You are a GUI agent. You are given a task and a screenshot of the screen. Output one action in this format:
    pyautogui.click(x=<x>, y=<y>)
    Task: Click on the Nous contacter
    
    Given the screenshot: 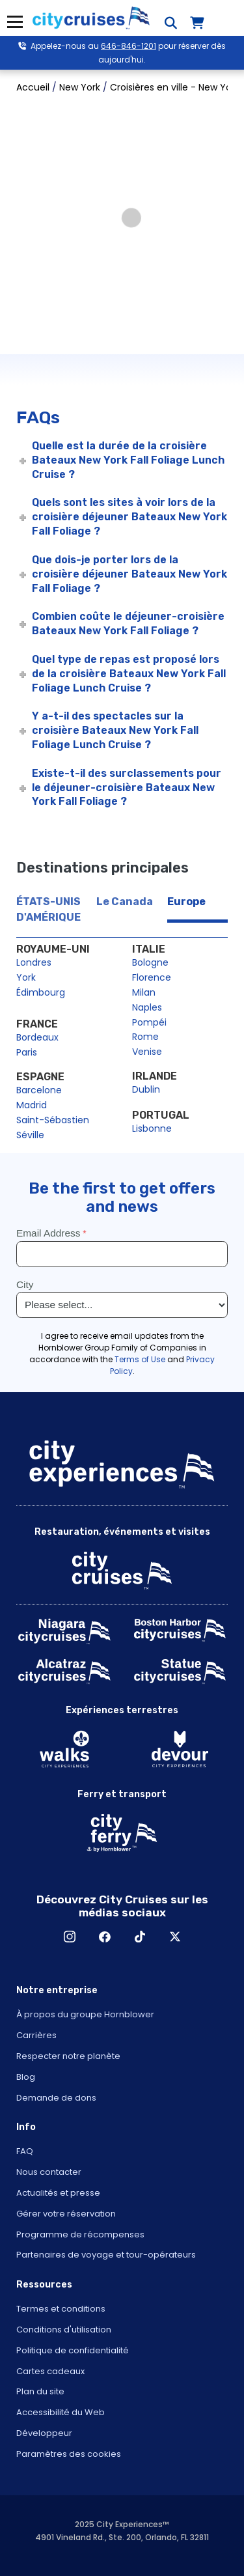 What is the action you would take?
    pyautogui.click(x=48, y=2172)
    